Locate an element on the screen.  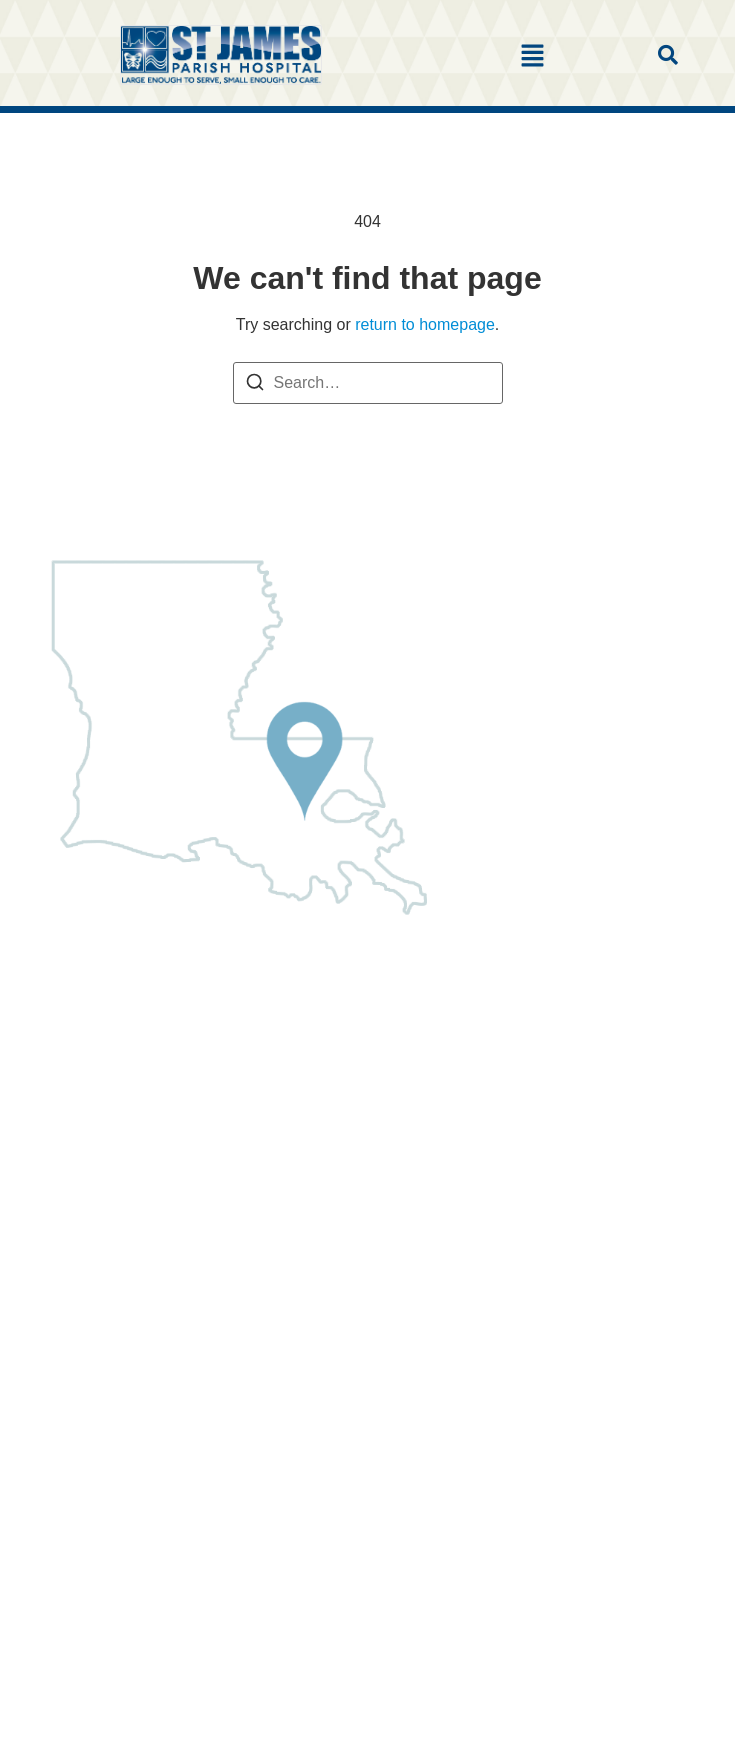
About SJPH is located at coordinates (78, 1013).